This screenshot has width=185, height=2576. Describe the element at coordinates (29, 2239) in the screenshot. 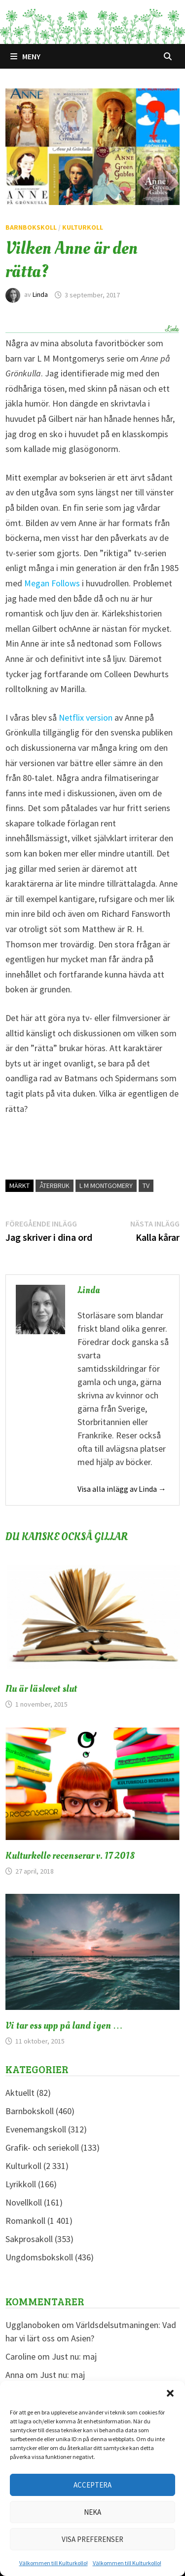

I see `Sakprosakoll` at that location.